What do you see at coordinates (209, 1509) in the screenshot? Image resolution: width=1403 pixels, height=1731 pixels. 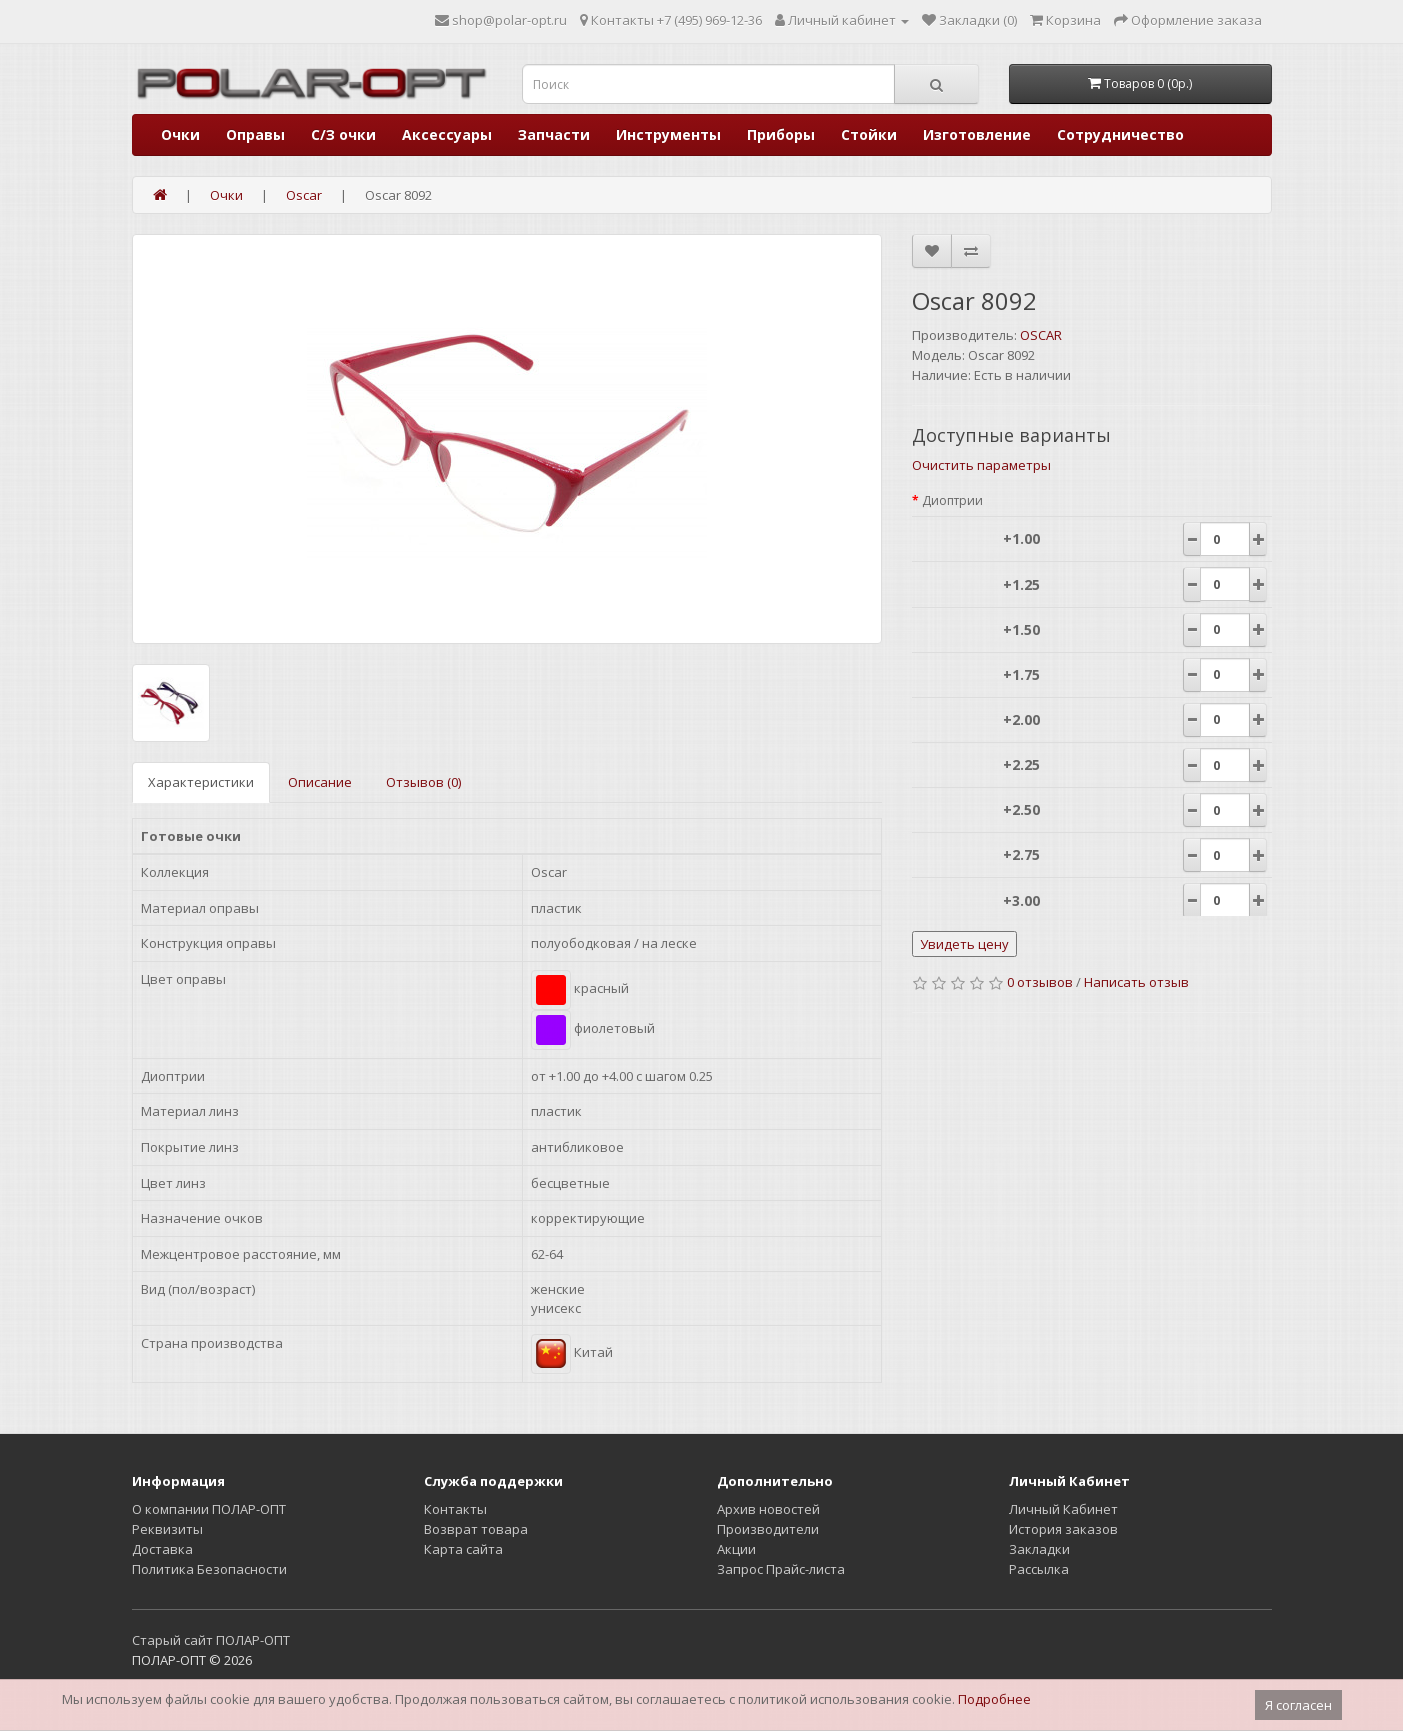 I see `О компании ПОЛАР-ОПТ` at bounding box center [209, 1509].